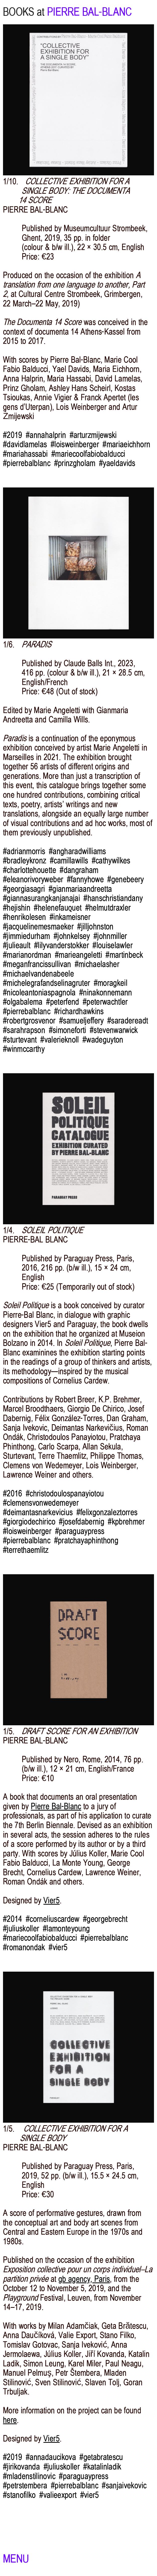  I want to click on #hanschristiandany, so click(113, 898).